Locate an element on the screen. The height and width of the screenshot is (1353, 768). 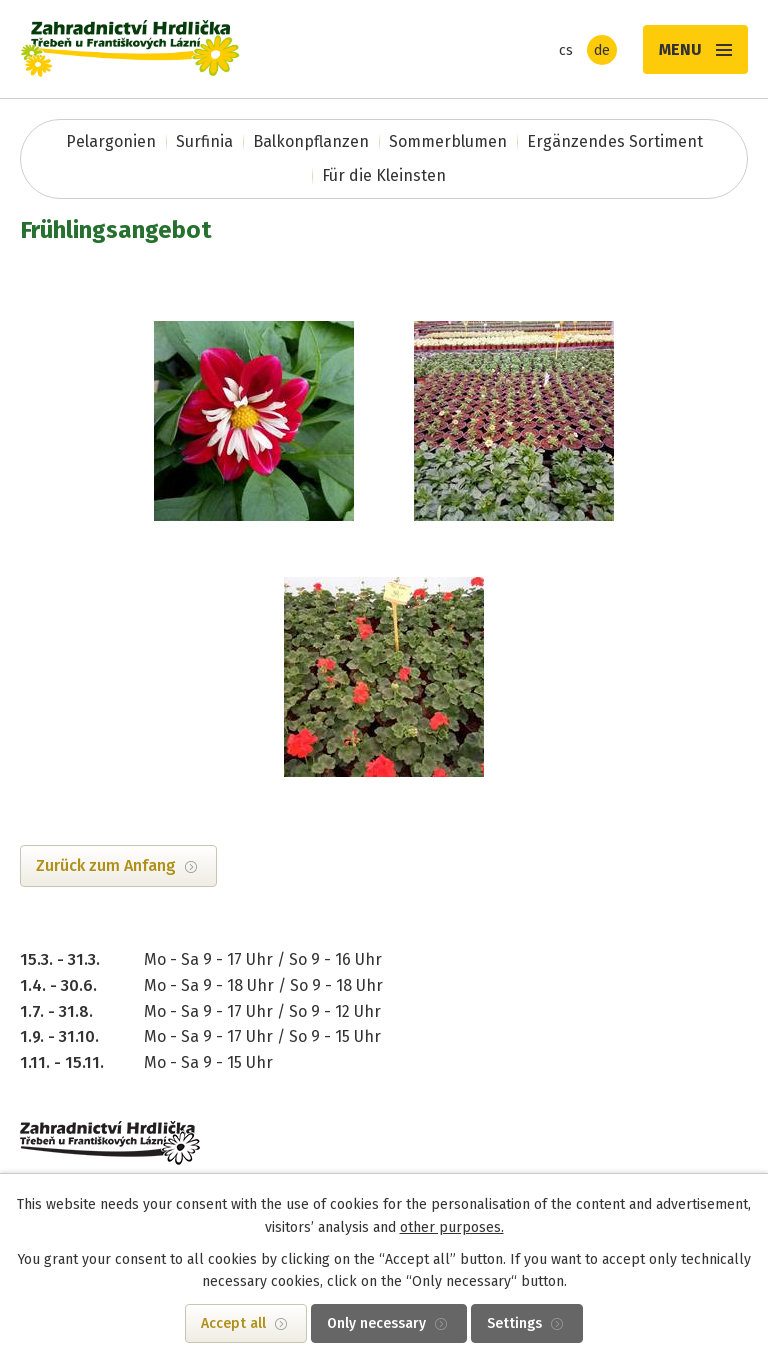
Pelargonien is located at coordinates (111, 141).